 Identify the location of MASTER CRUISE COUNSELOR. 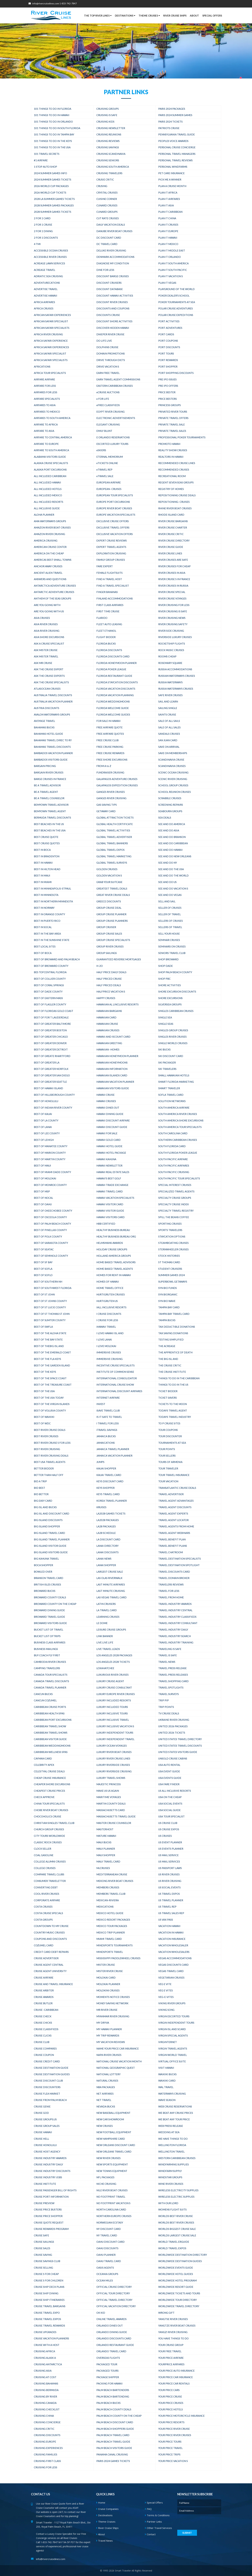
(113, 1822).